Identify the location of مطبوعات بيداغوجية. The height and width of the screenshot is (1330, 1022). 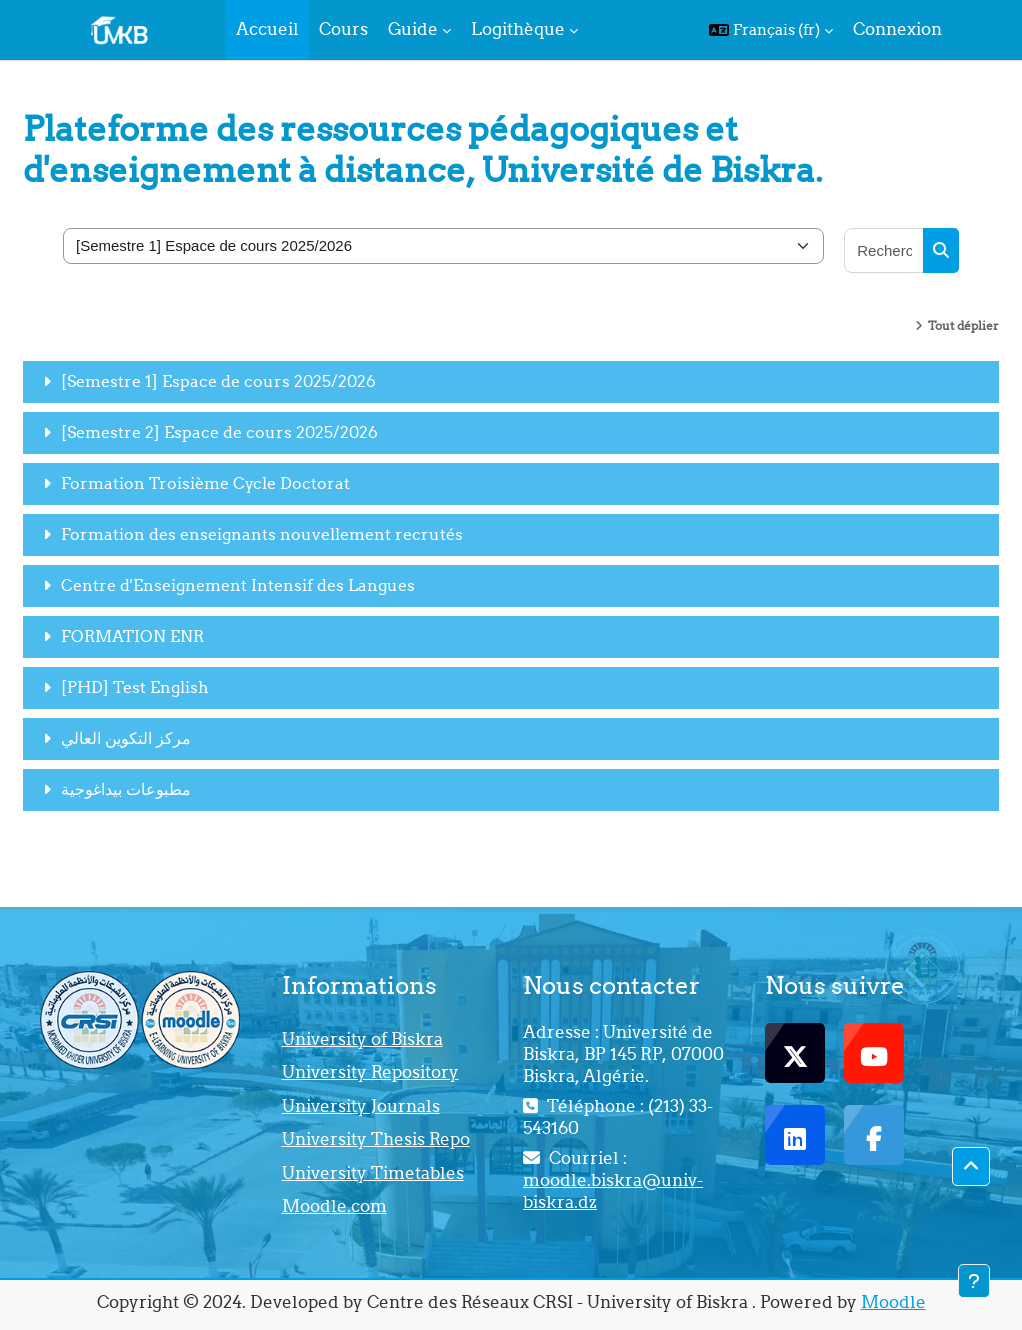
(126, 789).